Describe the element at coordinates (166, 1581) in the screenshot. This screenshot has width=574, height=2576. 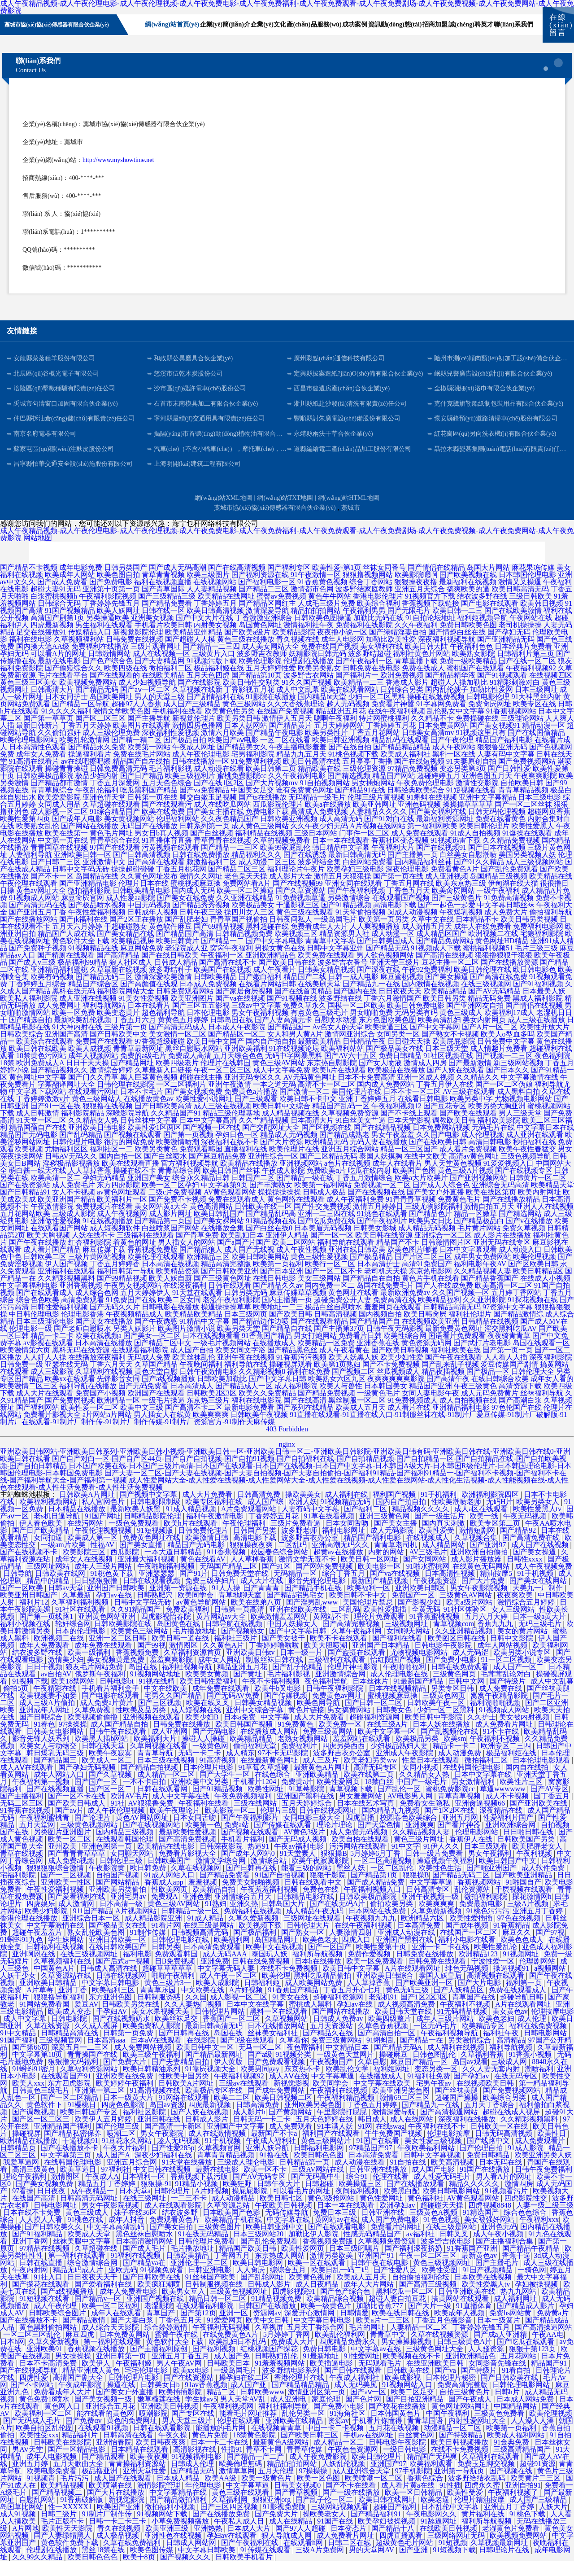
I see `午夜啪啪福利视频` at that location.